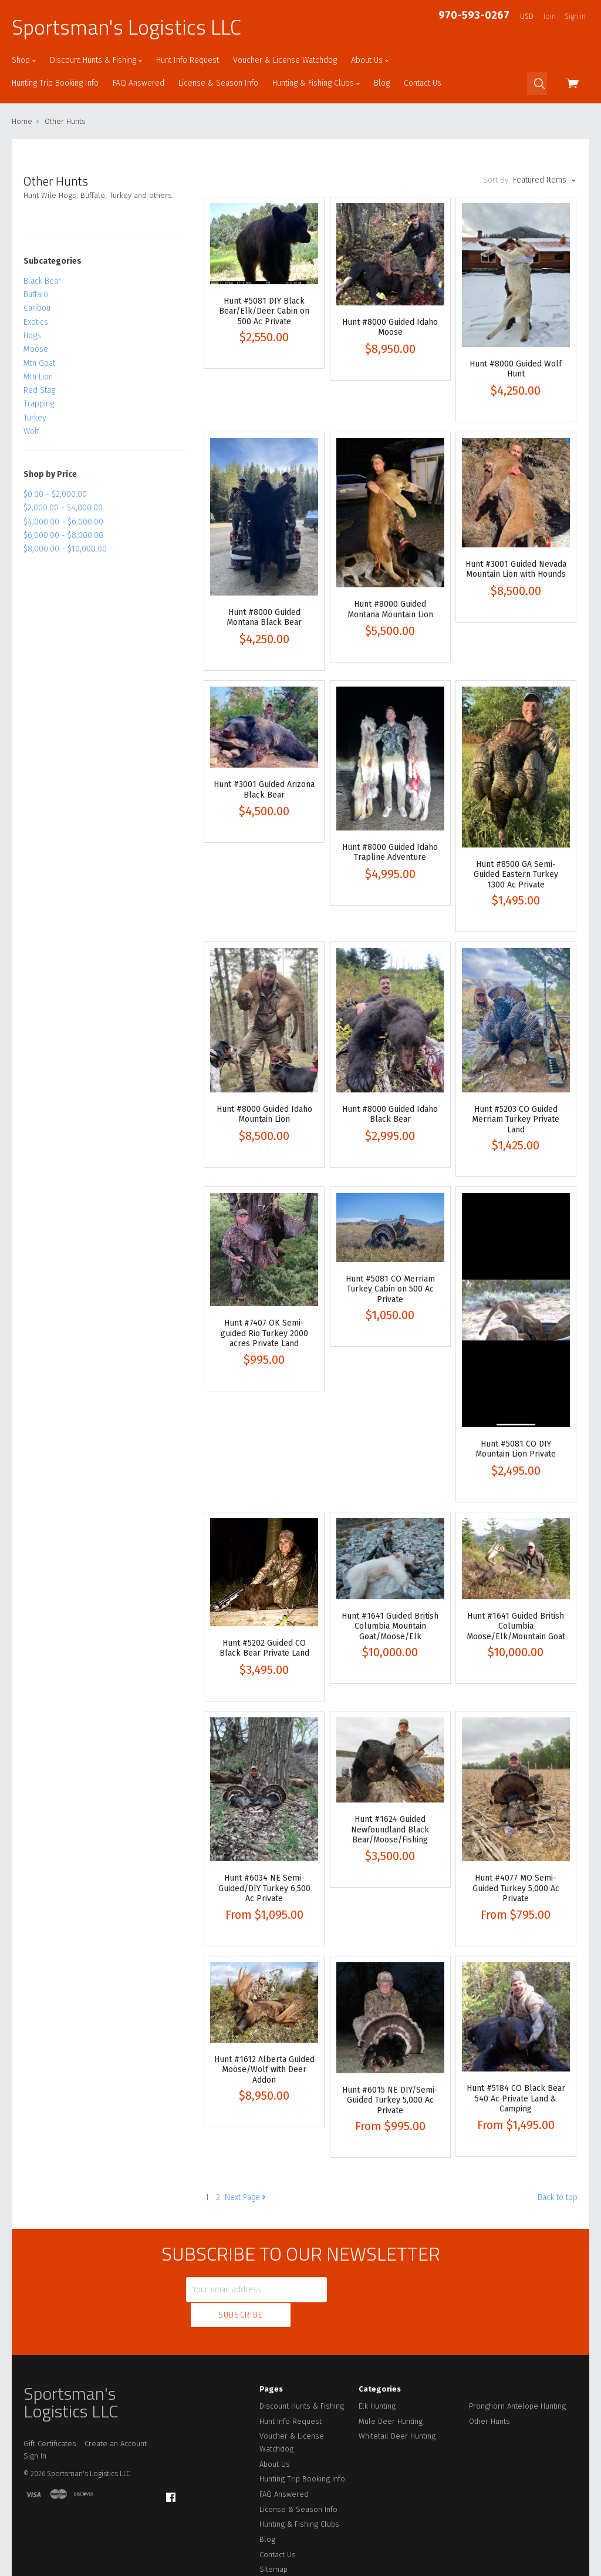 This screenshot has height=2576, width=601. What do you see at coordinates (63, 535) in the screenshot?
I see `$6,000.00 - $8,000.00` at bounding box center [63, 535].